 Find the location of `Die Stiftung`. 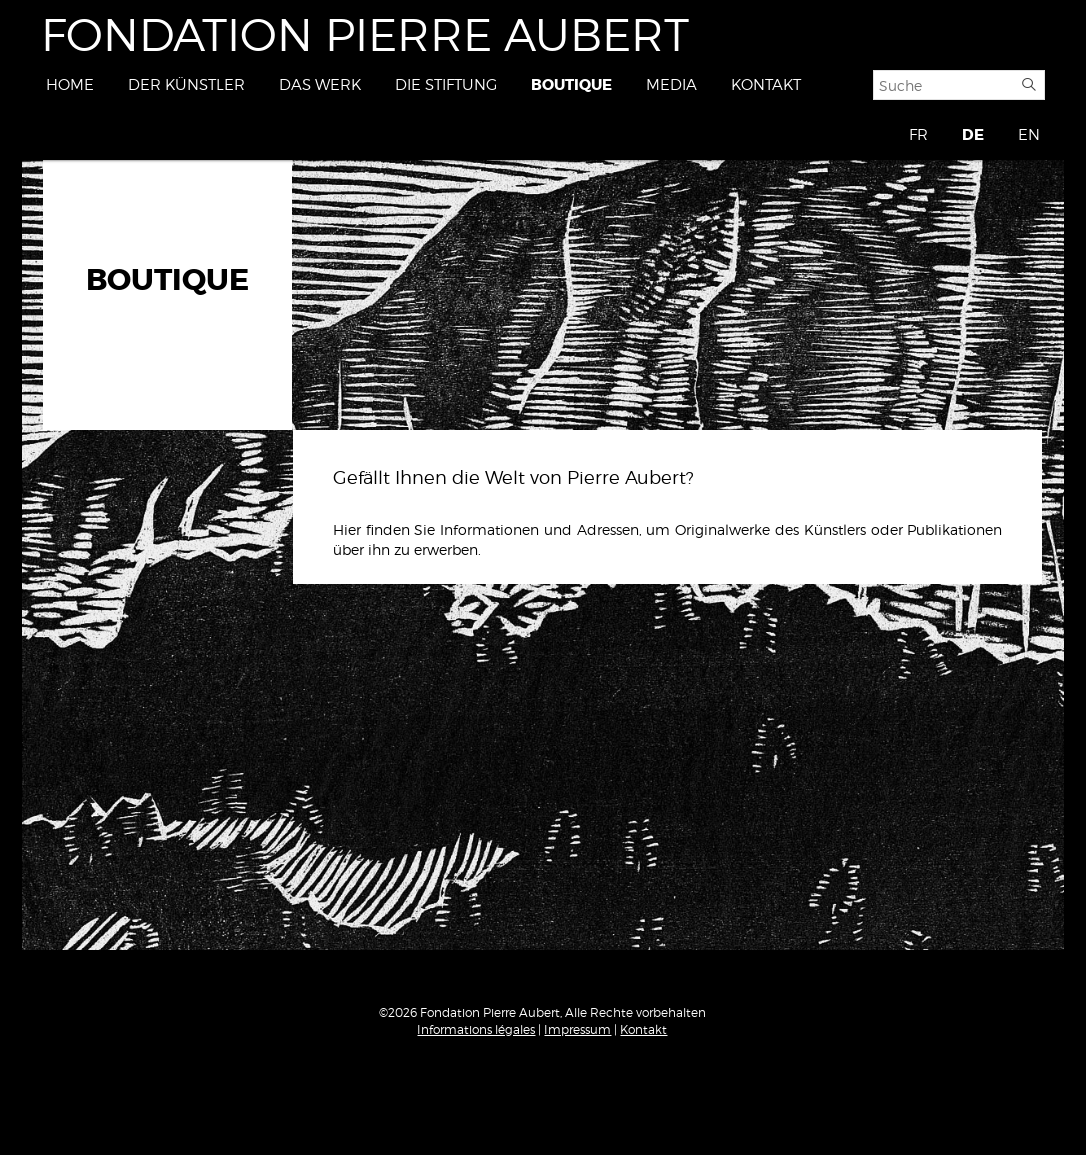

Die Stiftung is located at coordinates (446, 85).